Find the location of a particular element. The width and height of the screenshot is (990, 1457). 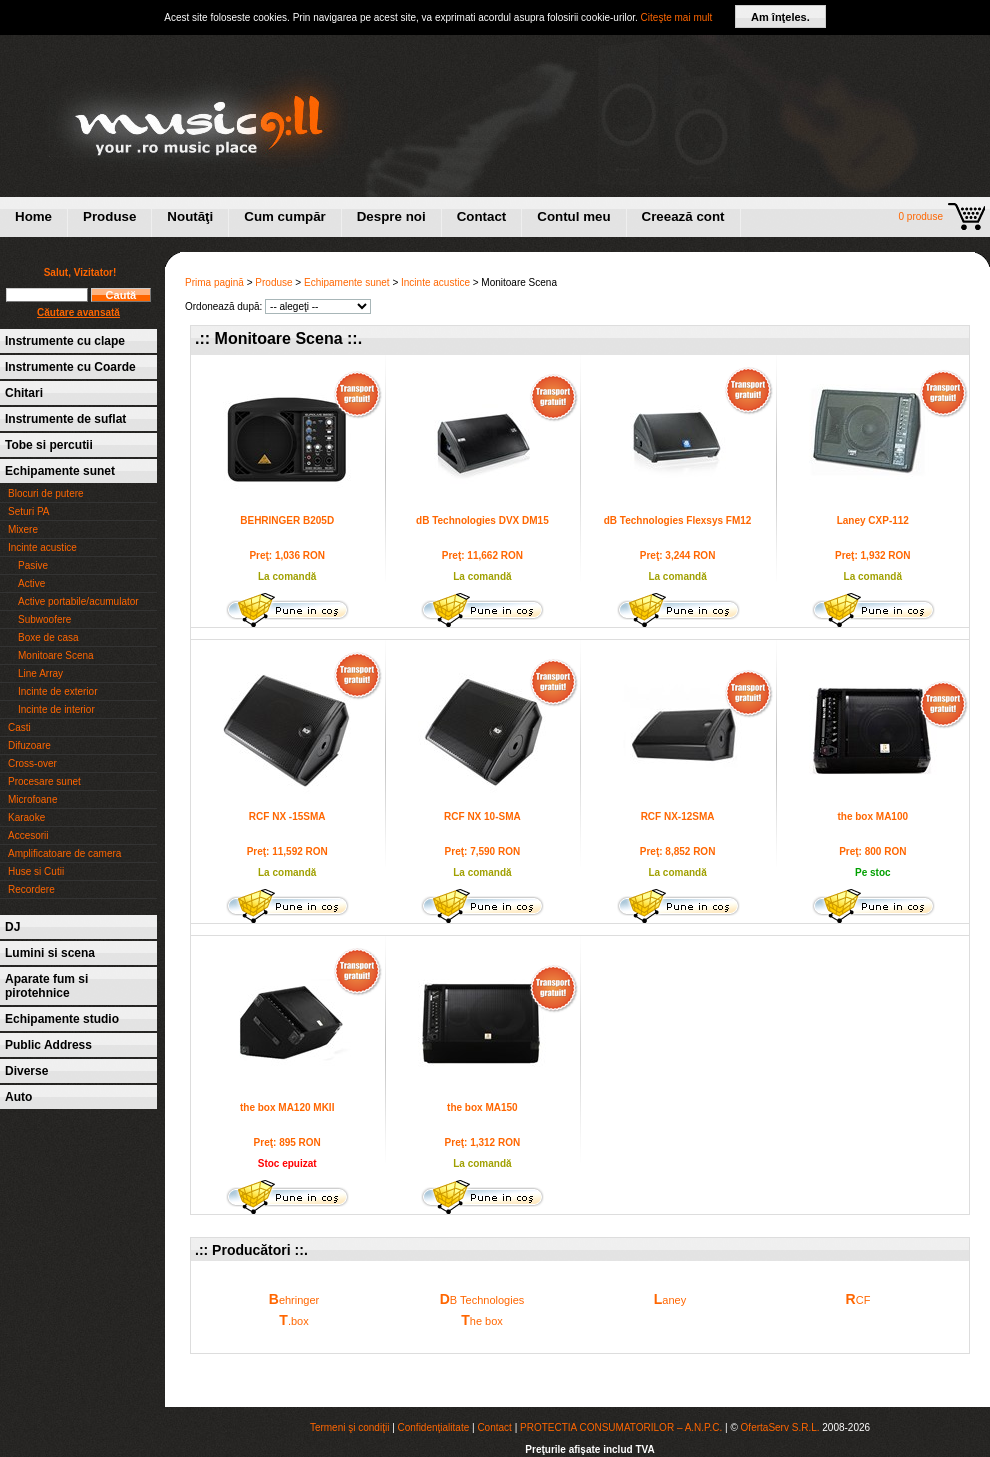

Diverse is located at coordinates (26, 1071).